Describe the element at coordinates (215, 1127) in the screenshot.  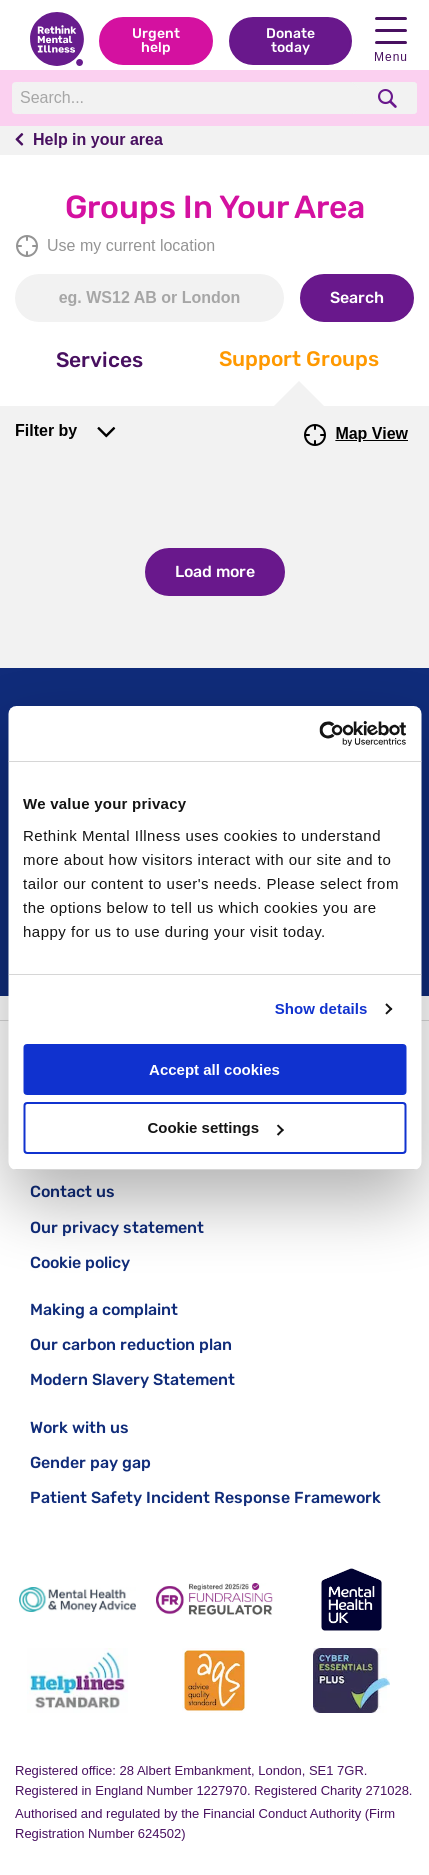
I see `Cookie settings` at that location.